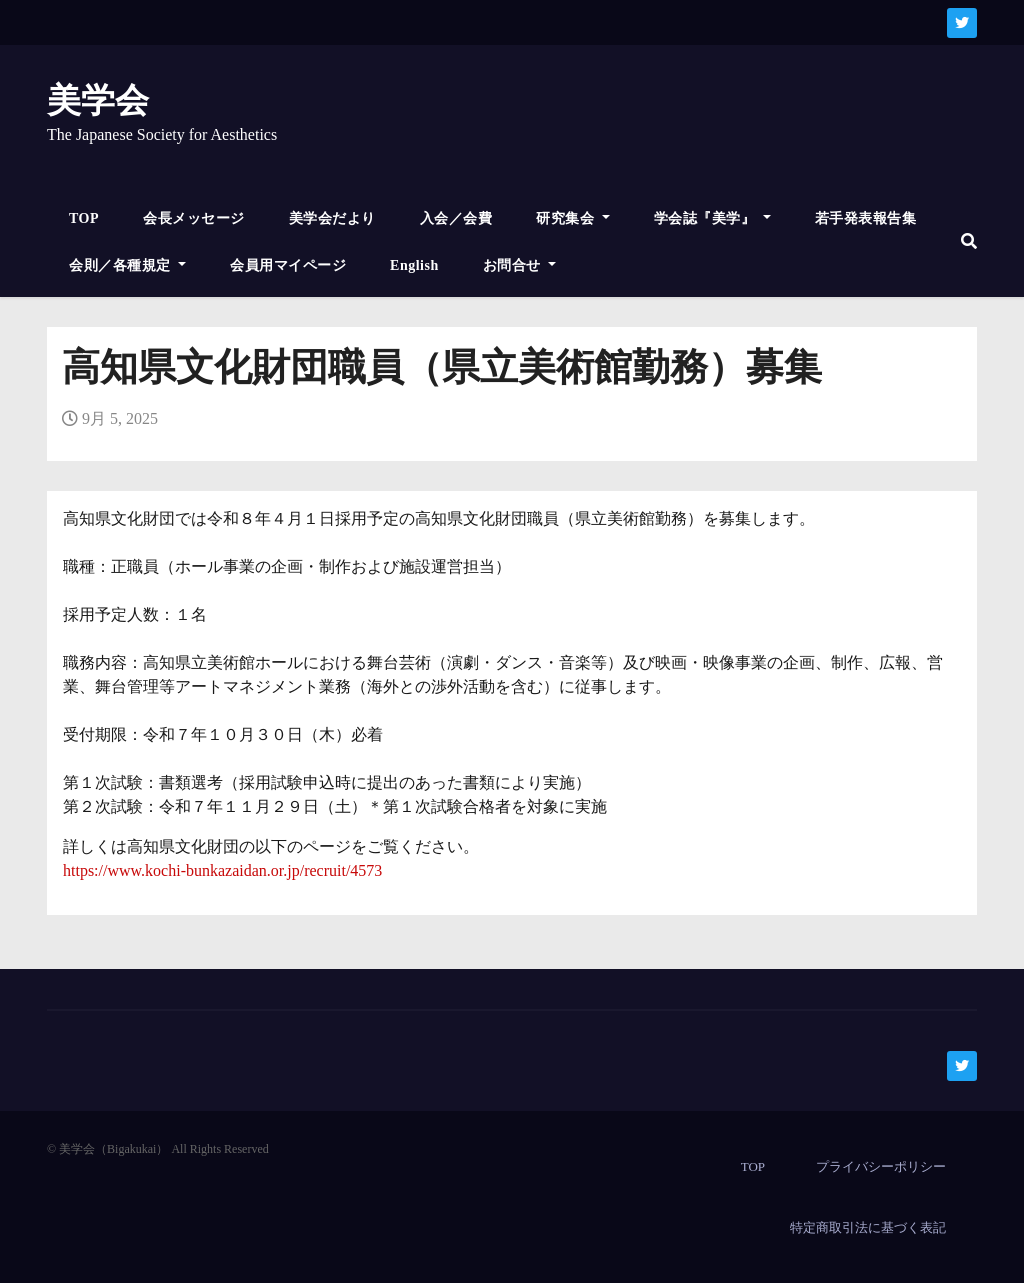 The width and height of the screenshot is (1024, 1283). I want to click on 会長メッセージ, so click(194, 218).